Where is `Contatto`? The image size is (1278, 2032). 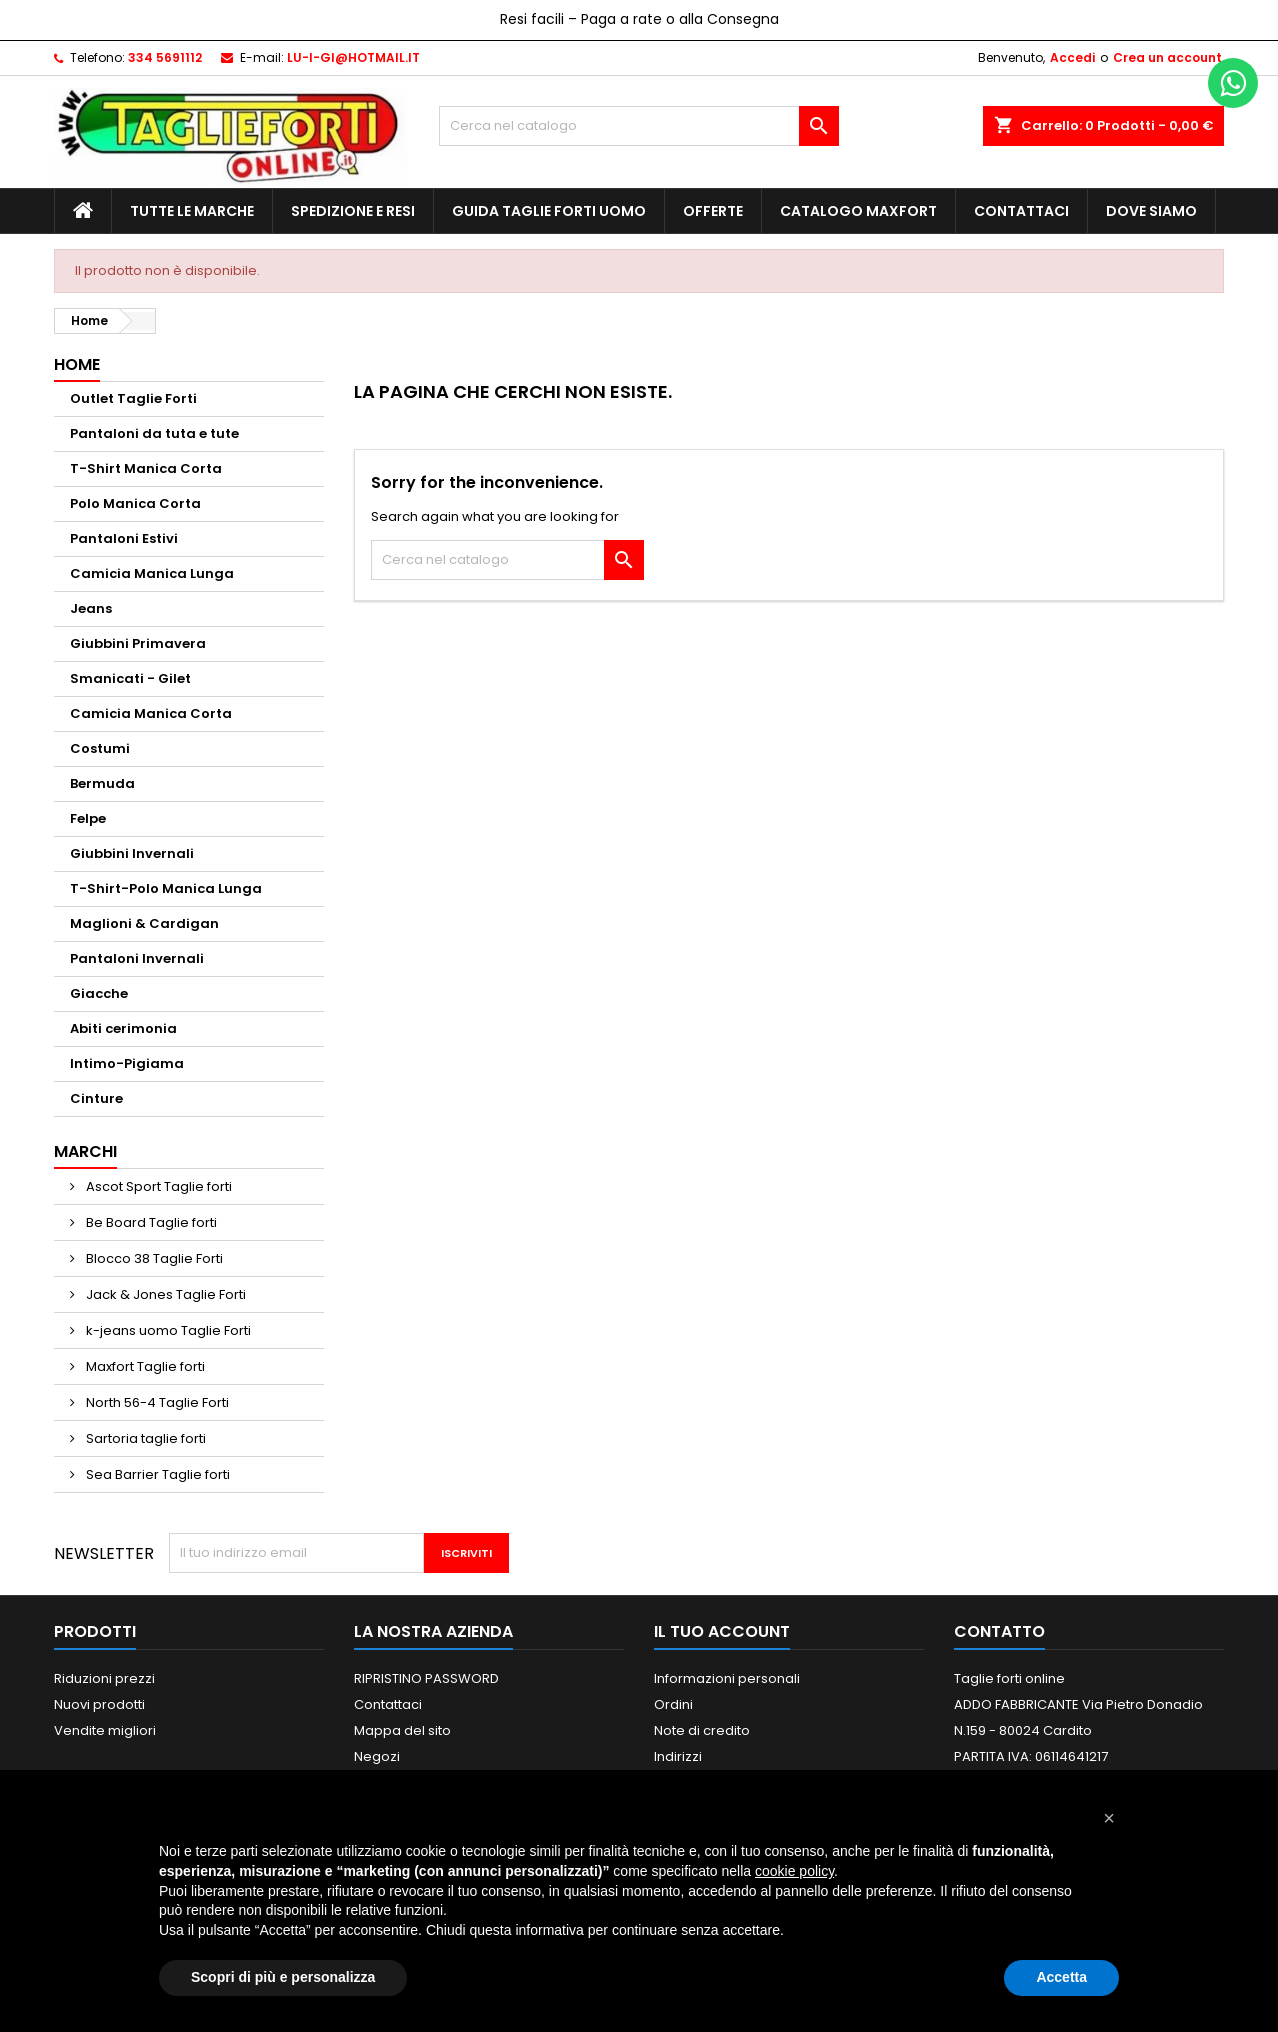
Contatto is located at coordinates (999, 1631).